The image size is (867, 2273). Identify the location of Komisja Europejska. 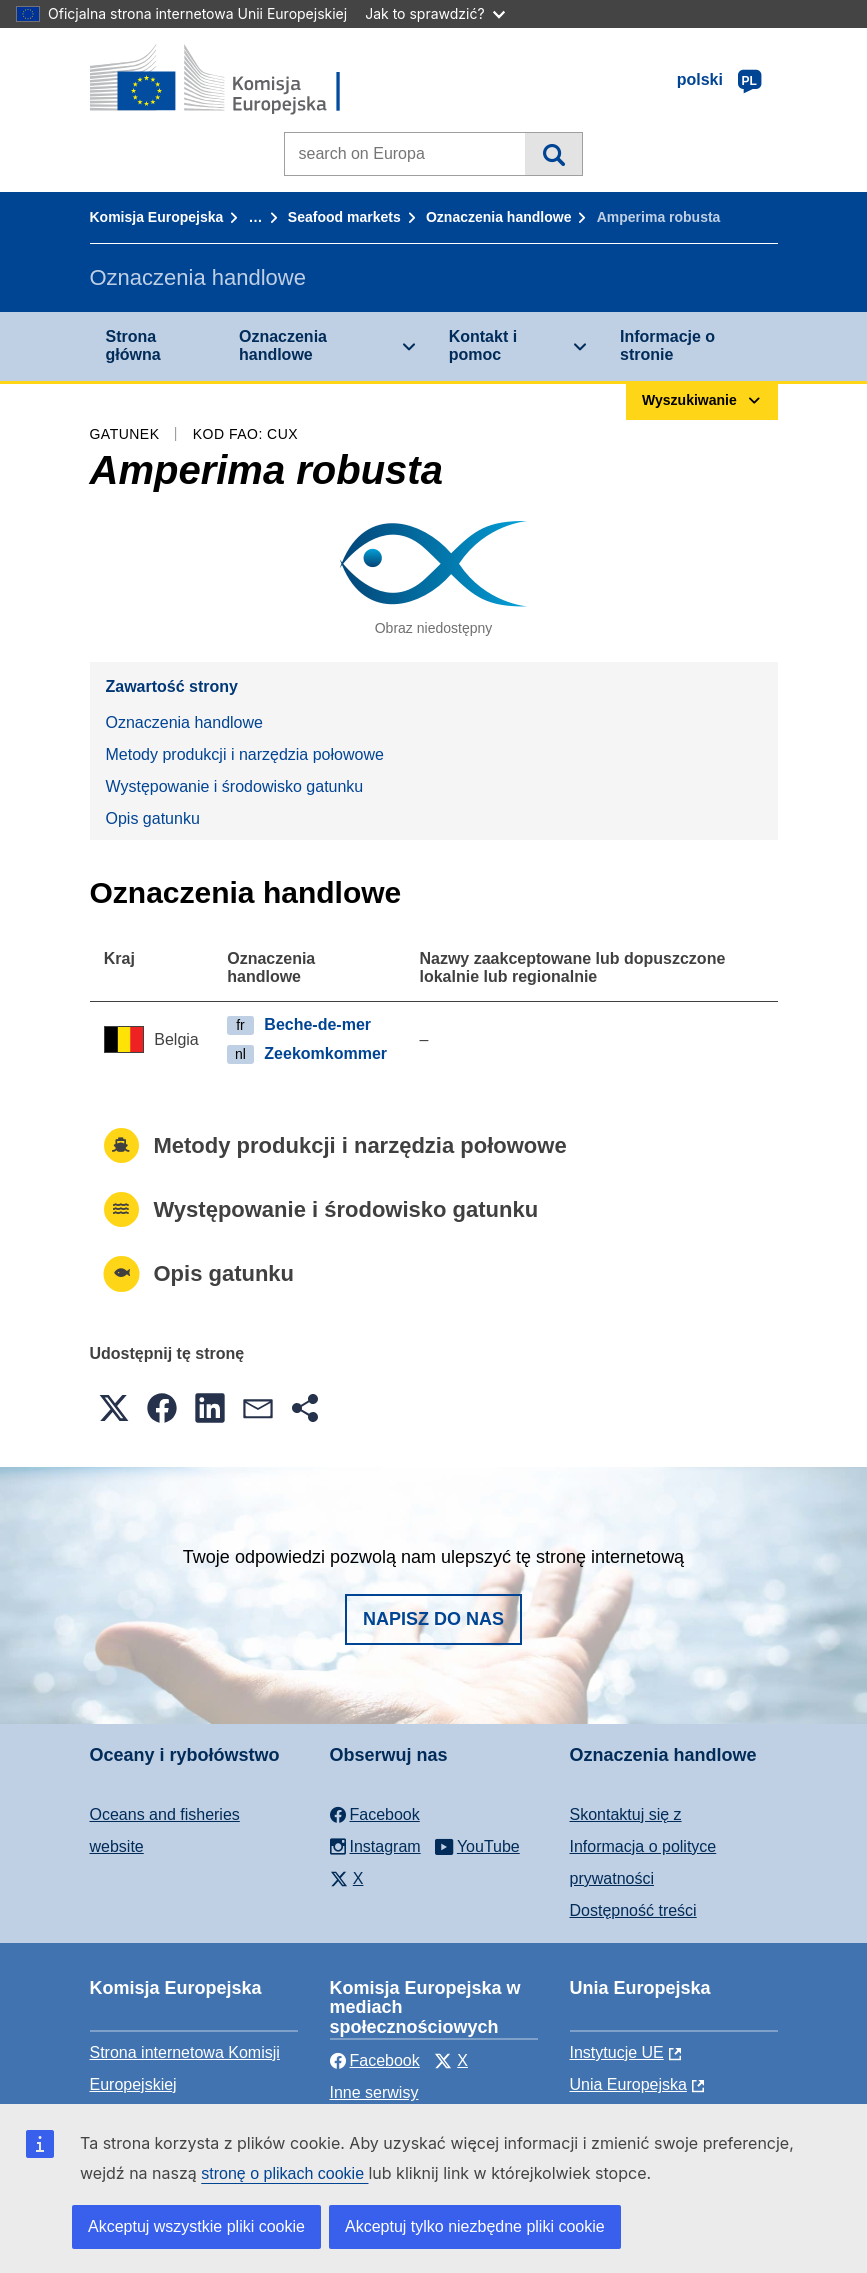
(157, 217).